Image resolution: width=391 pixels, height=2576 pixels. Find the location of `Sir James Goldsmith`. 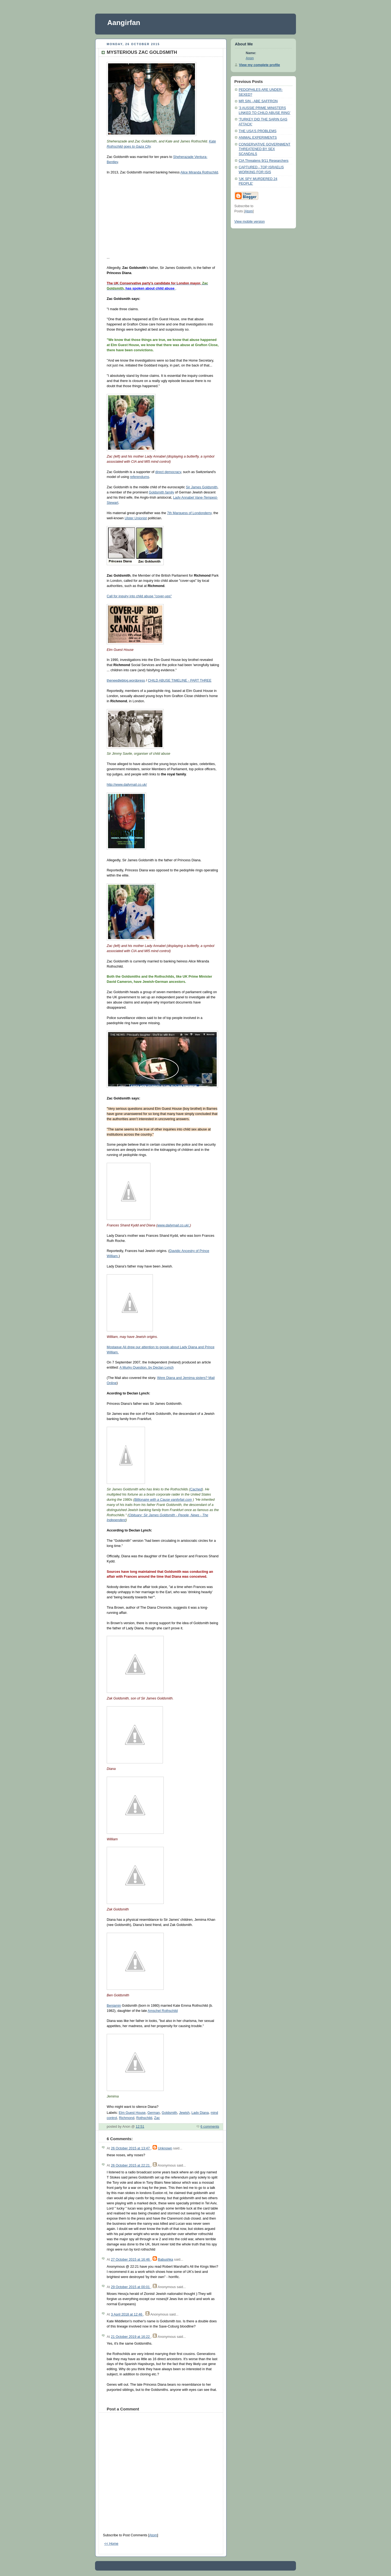

Sir James Goldsmith is located at coordinates (201, 487).